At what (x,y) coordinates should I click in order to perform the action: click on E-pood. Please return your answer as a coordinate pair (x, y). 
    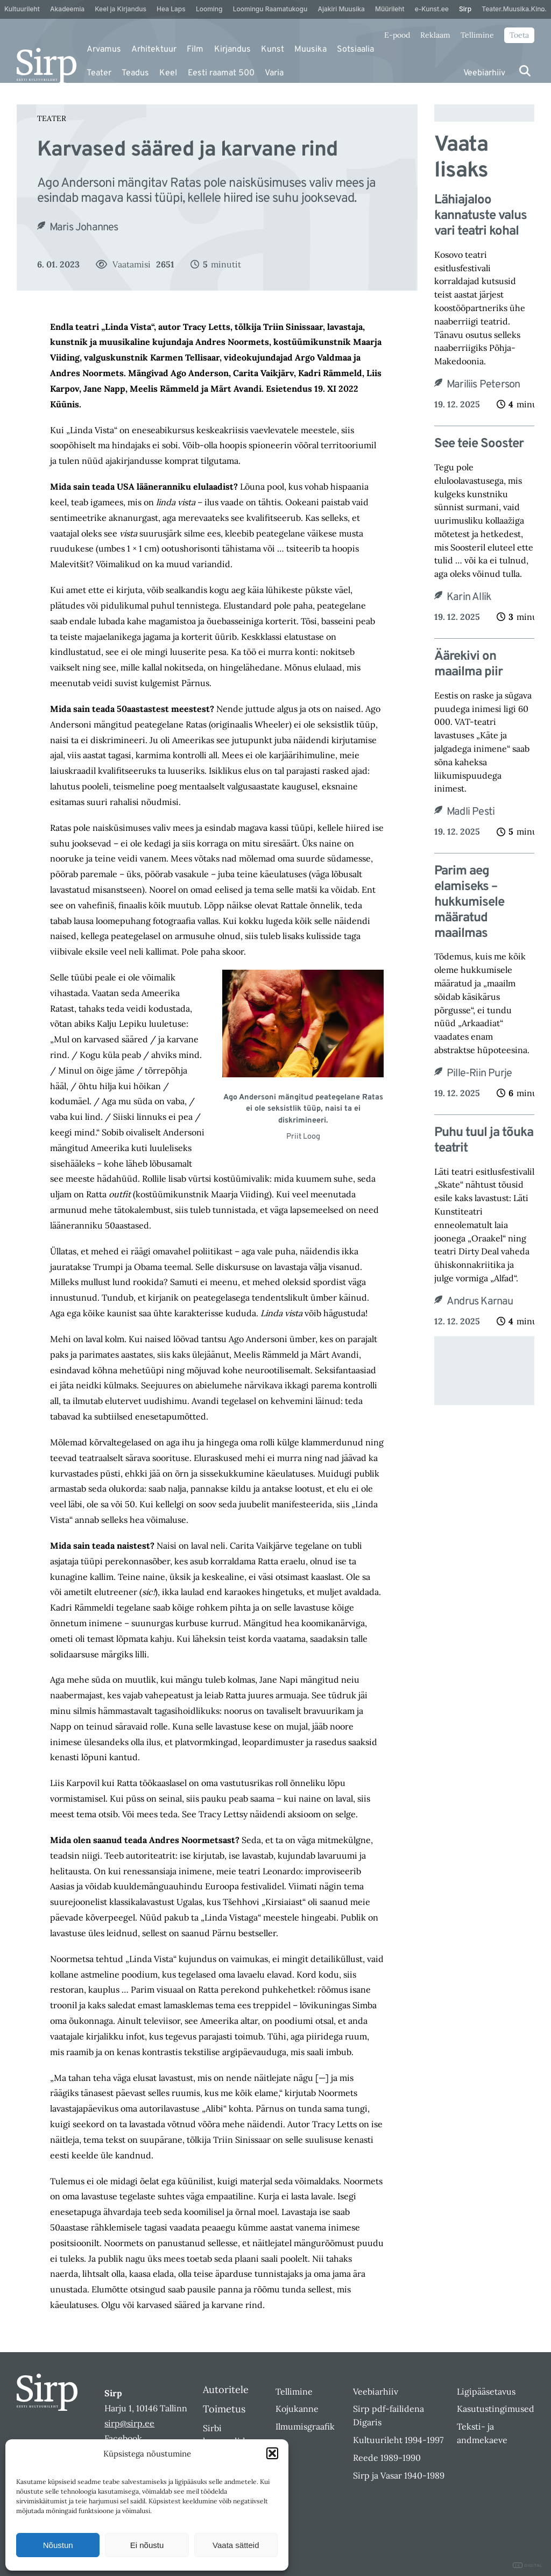
    Looking at the image, I should click on (397, 35).